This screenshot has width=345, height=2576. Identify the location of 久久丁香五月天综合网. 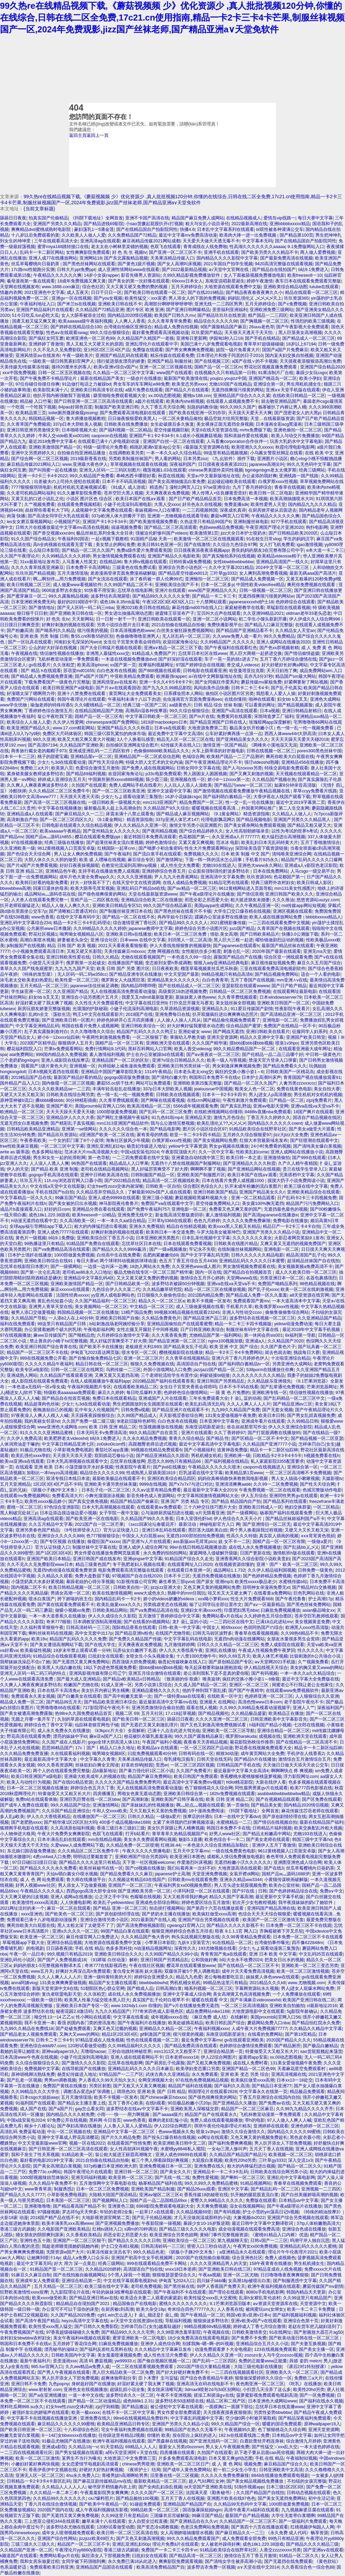
(163, 407).